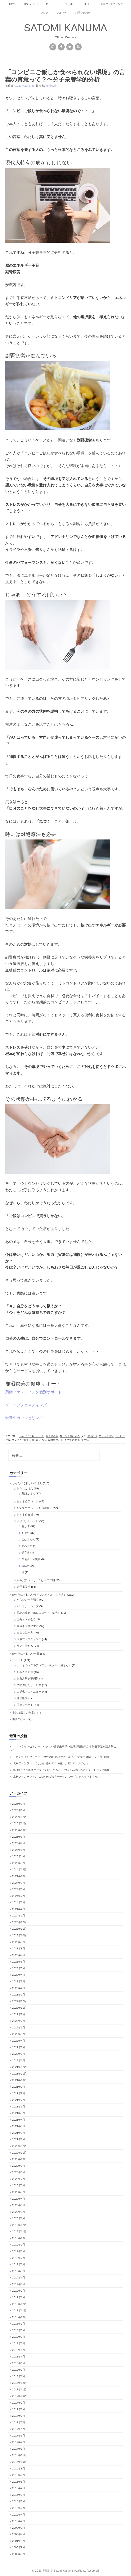 Image resolution: width=131 pixels, height=2576 pixels. Describe the element at coordinates (39, 1594) in the screenshot. I see `からだにうれしいライフスタイル（生き方）` at that location.